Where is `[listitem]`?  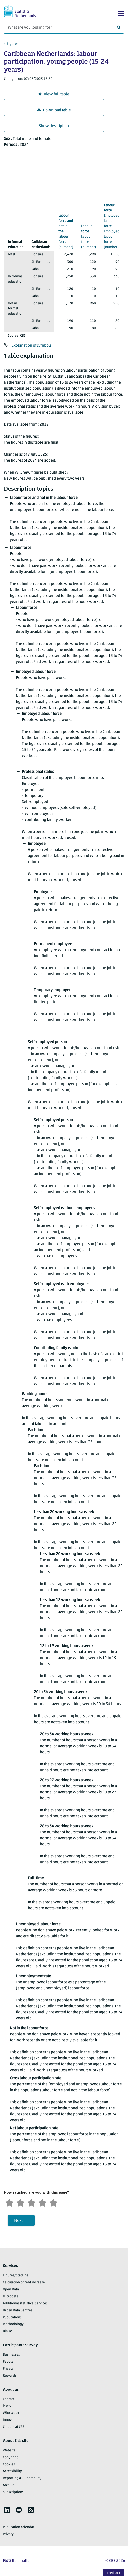 [listitem] is located at coordinates (7, 2510).